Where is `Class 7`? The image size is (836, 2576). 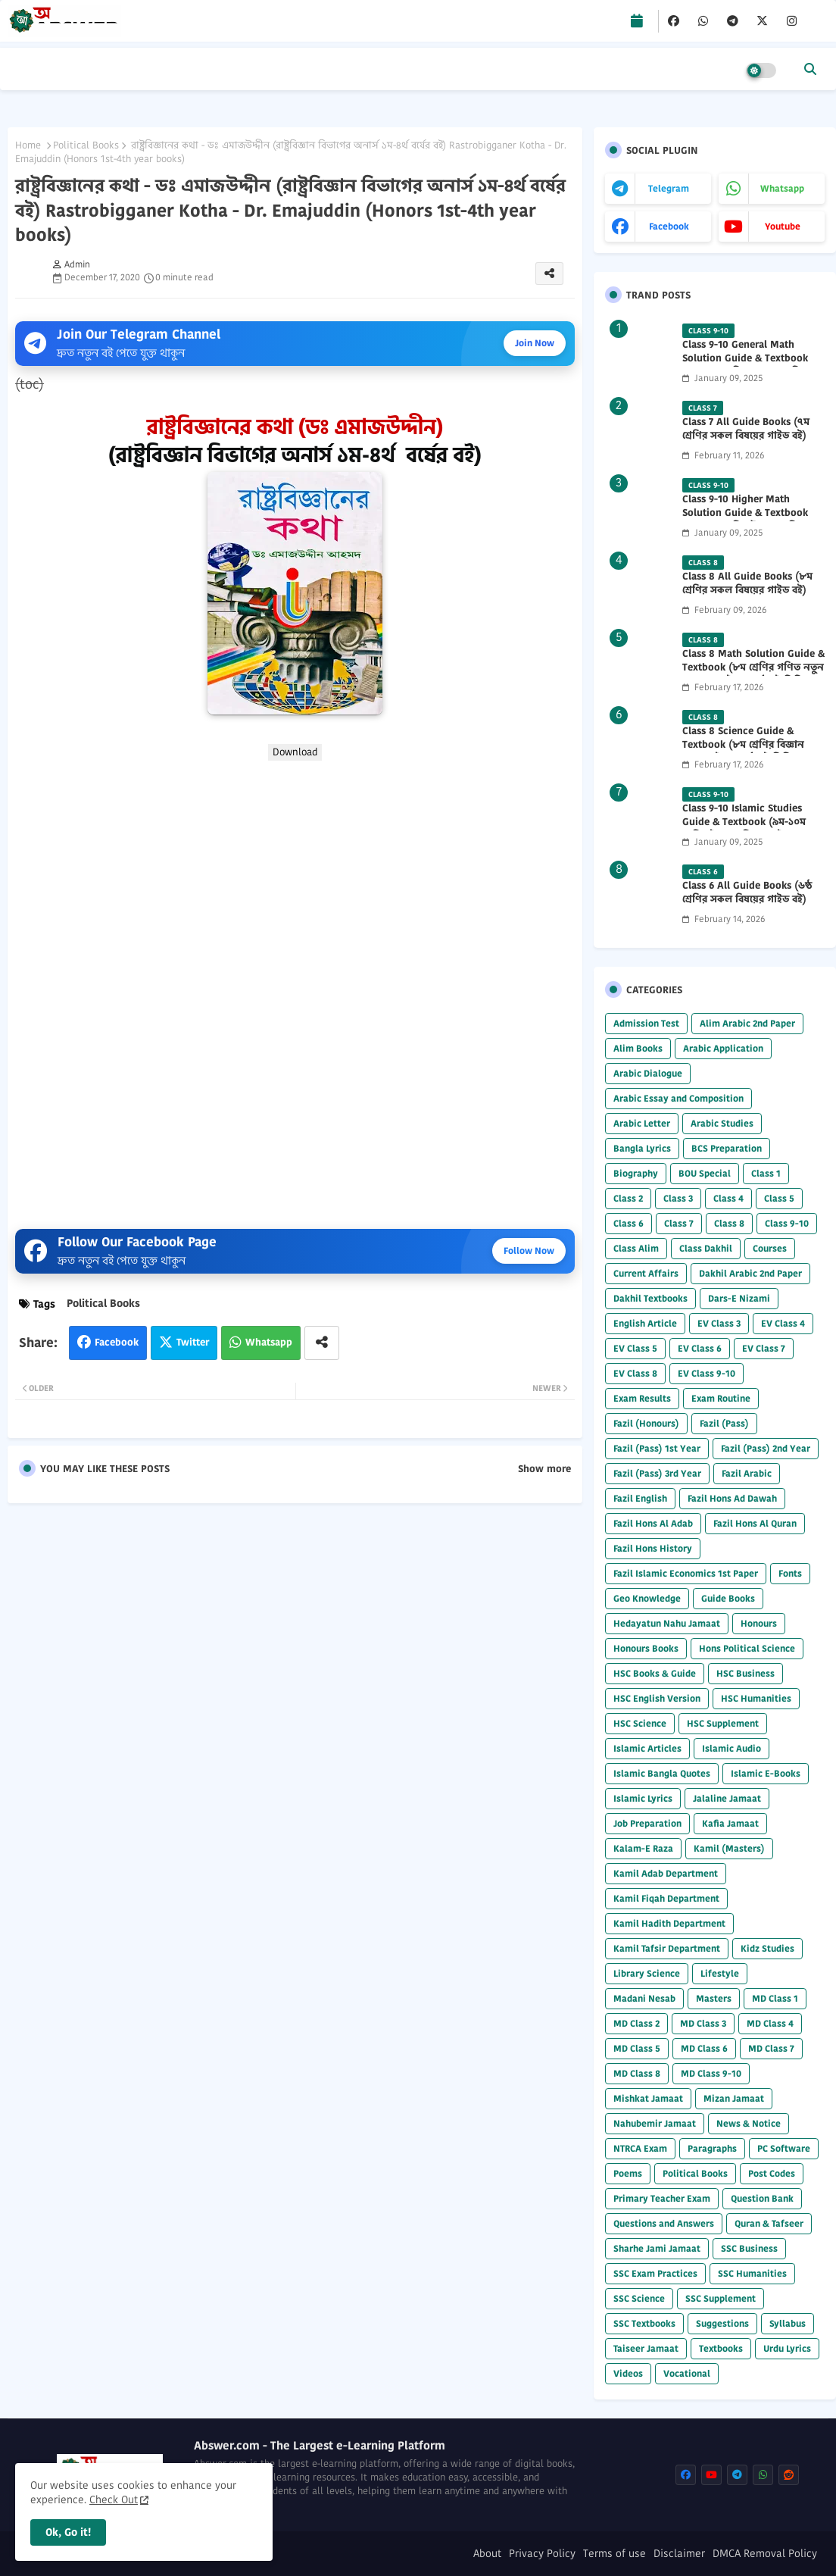 Class 7 is located at coordinates (679, 1223).